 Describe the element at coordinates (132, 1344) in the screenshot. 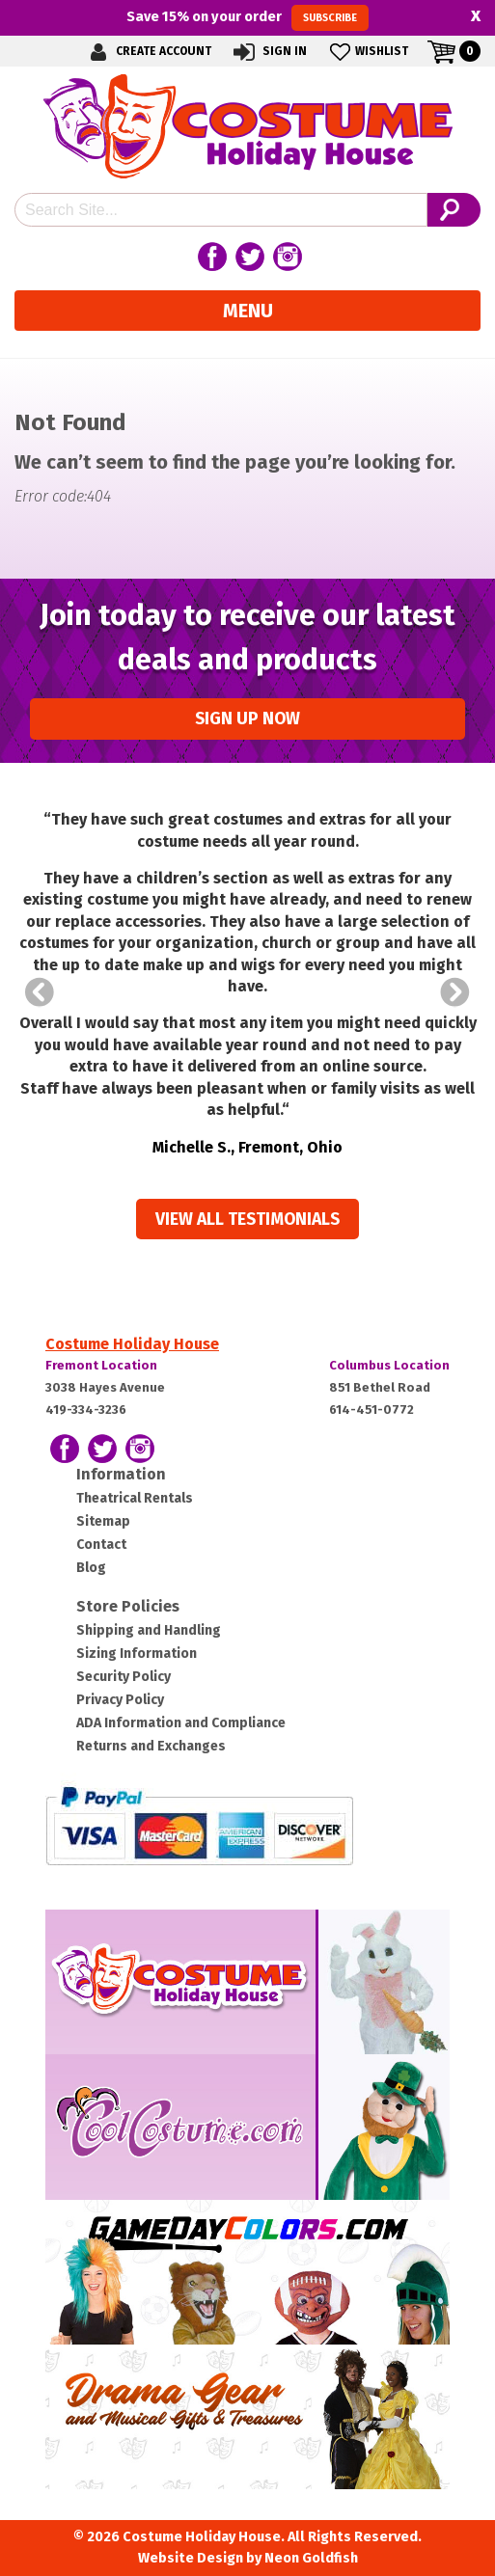

I see `Costume Holiday House` at that location.